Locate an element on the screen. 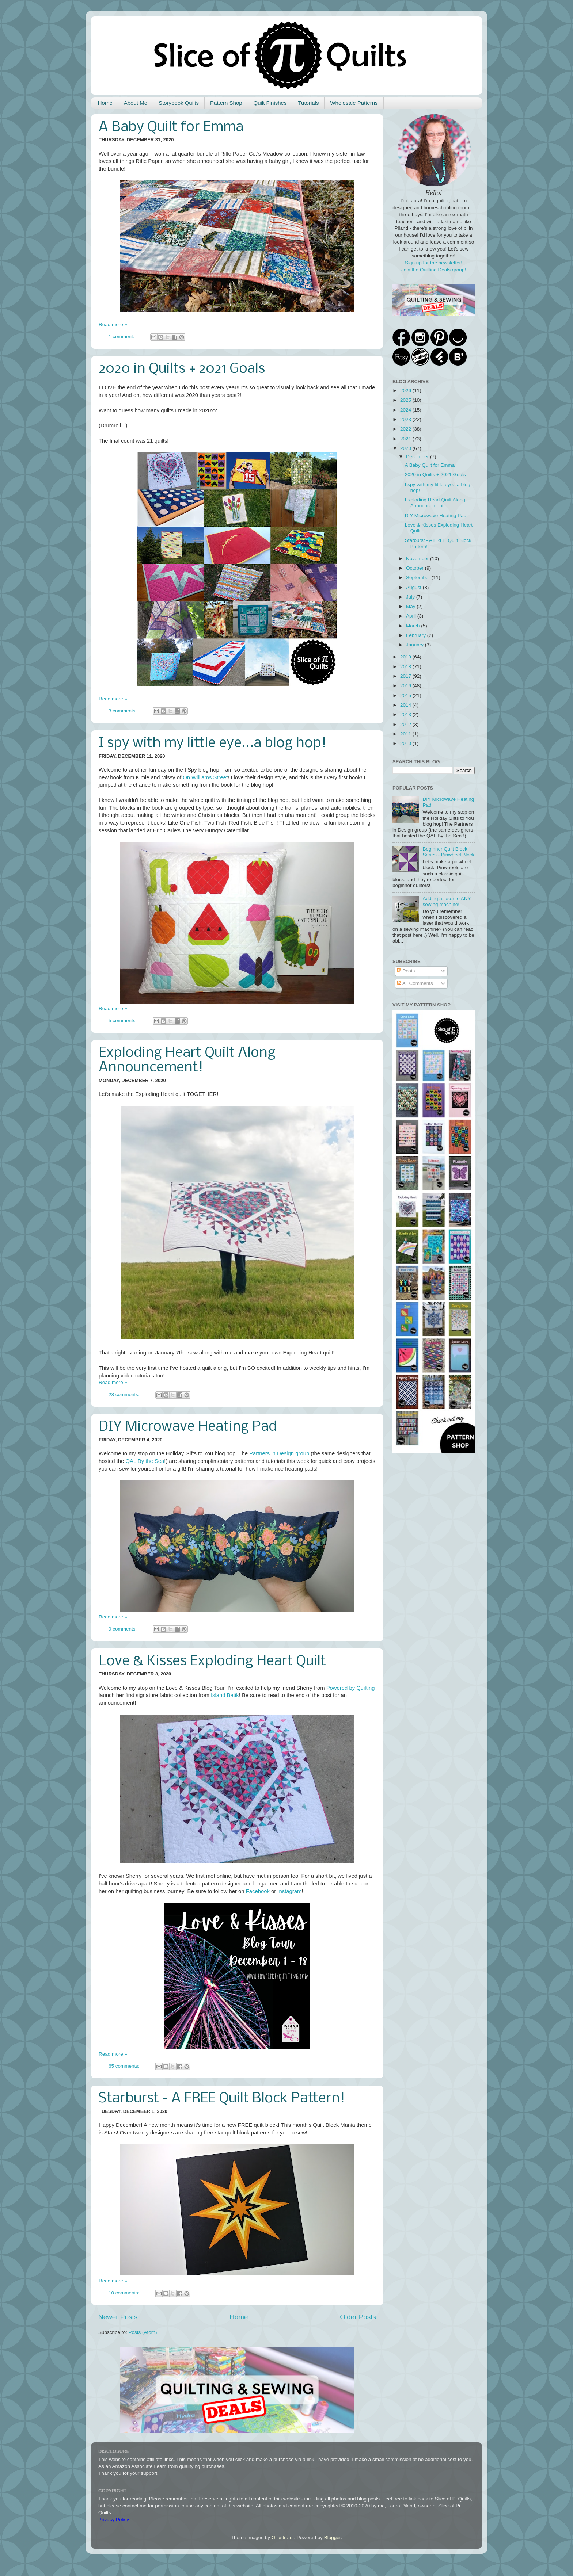 This screenshot has height=2576, width=573. July is located at coordinates (411, 597).